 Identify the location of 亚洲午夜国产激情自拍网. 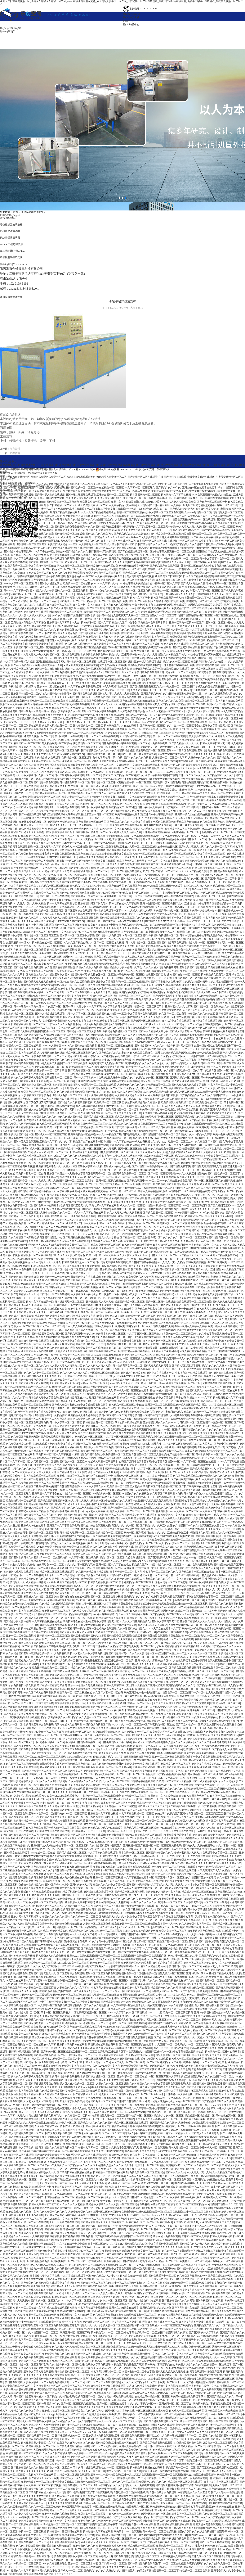
(104, 1657).